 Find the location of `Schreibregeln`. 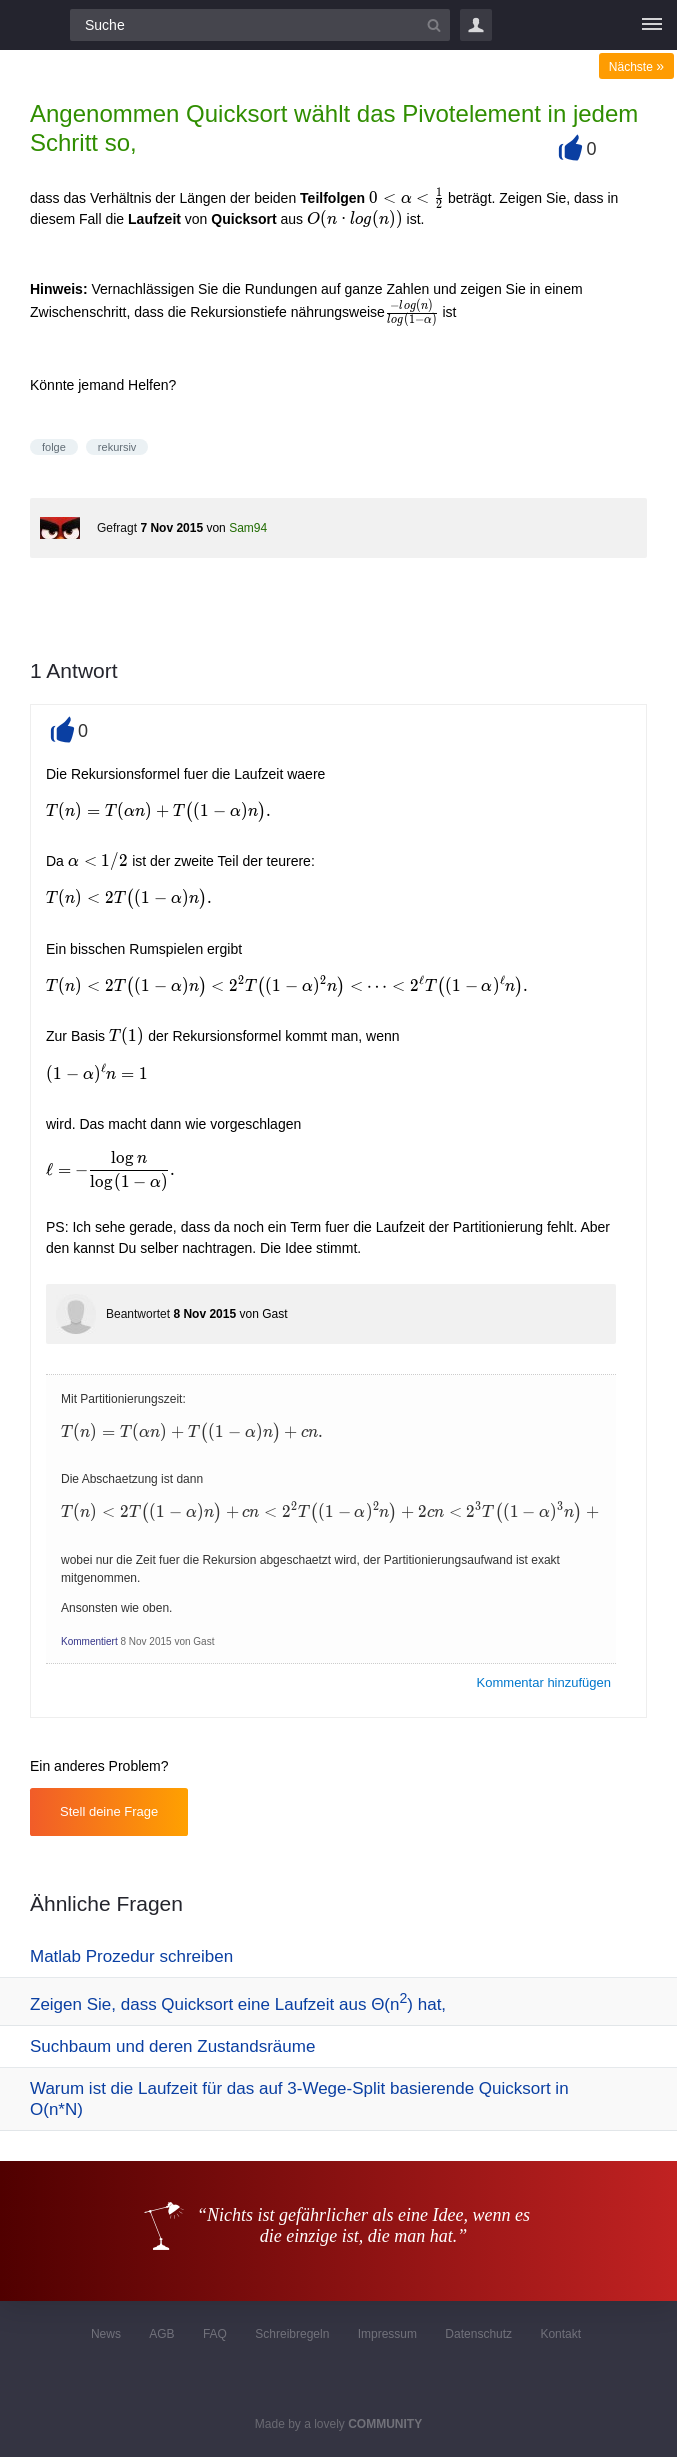

Schreibregeln is located at coordinates (292, 2334).